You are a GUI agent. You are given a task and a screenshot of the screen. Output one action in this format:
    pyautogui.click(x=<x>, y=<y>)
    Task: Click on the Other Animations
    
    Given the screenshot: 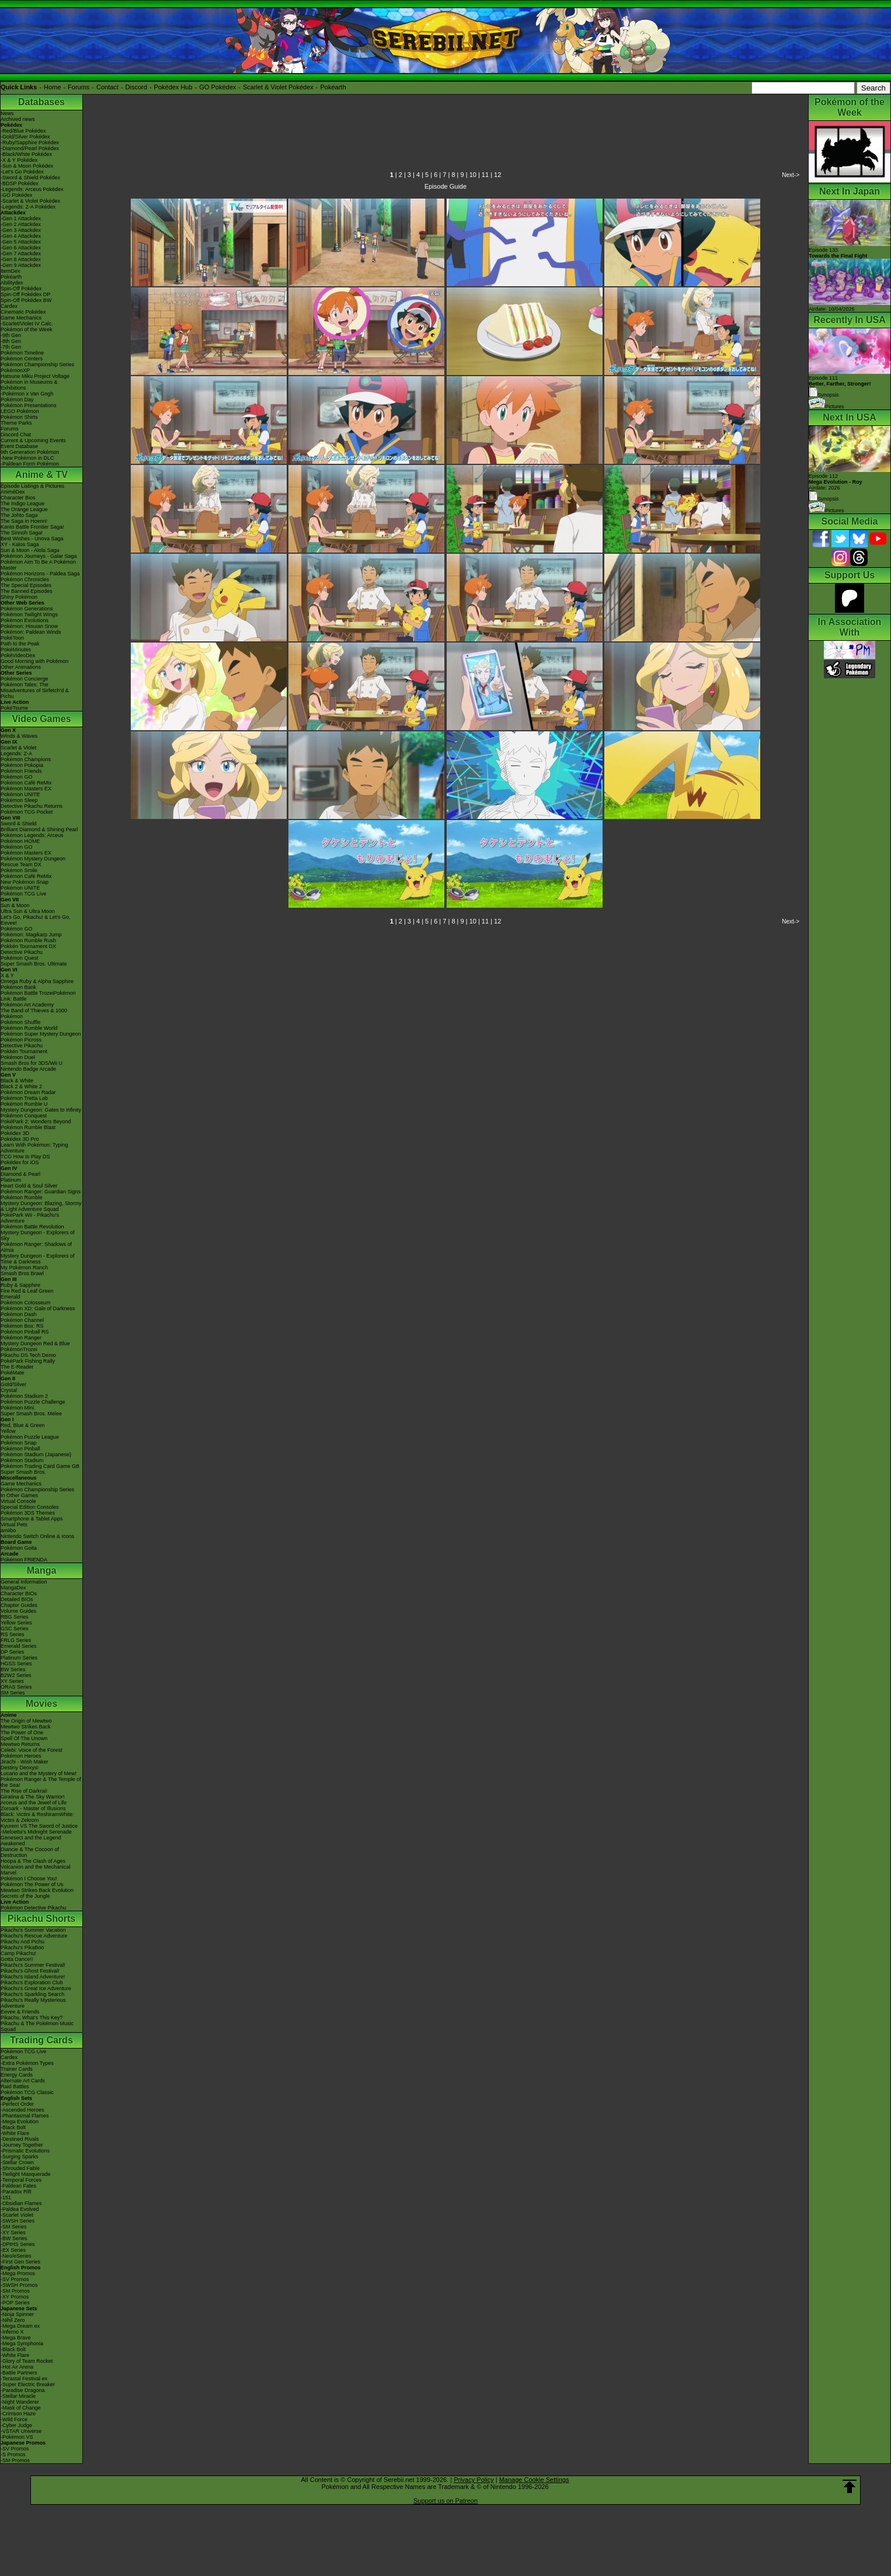 What is the action you would take?
    pyautogui.click(x=21, y=667)
    